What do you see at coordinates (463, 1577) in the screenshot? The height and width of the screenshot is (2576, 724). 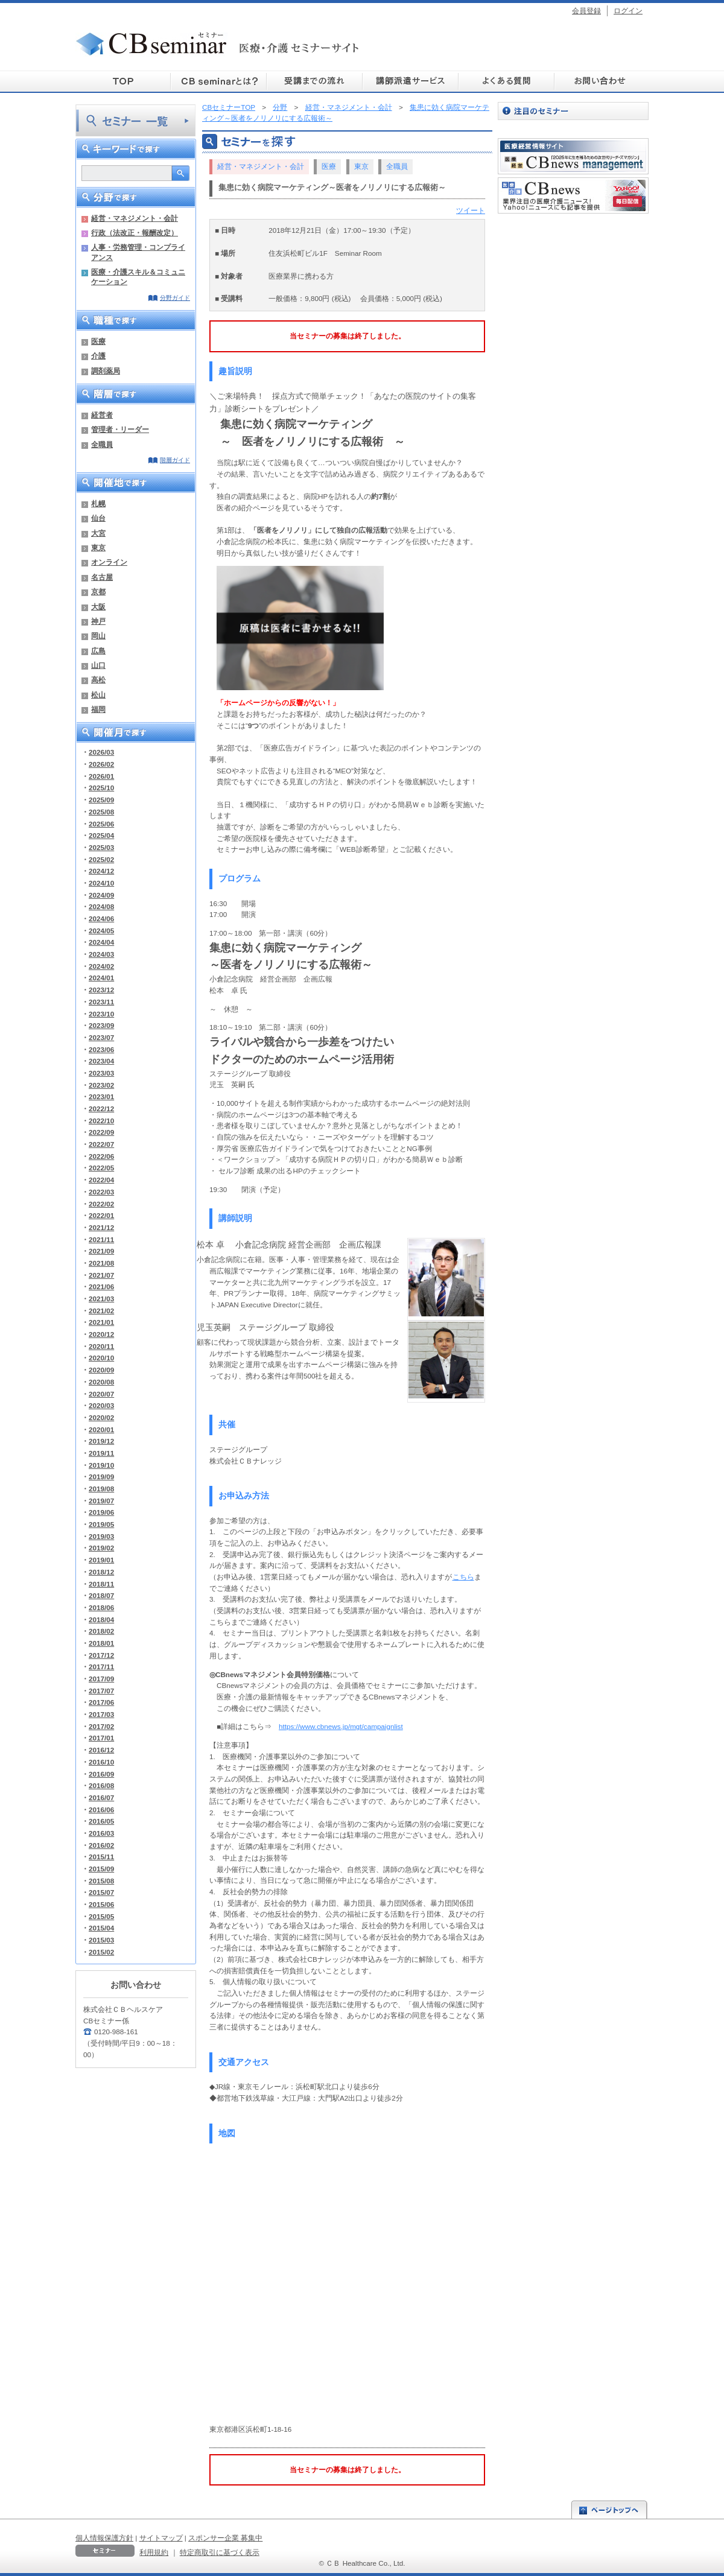 I see `こちら` at bounding box center [463, 1577].